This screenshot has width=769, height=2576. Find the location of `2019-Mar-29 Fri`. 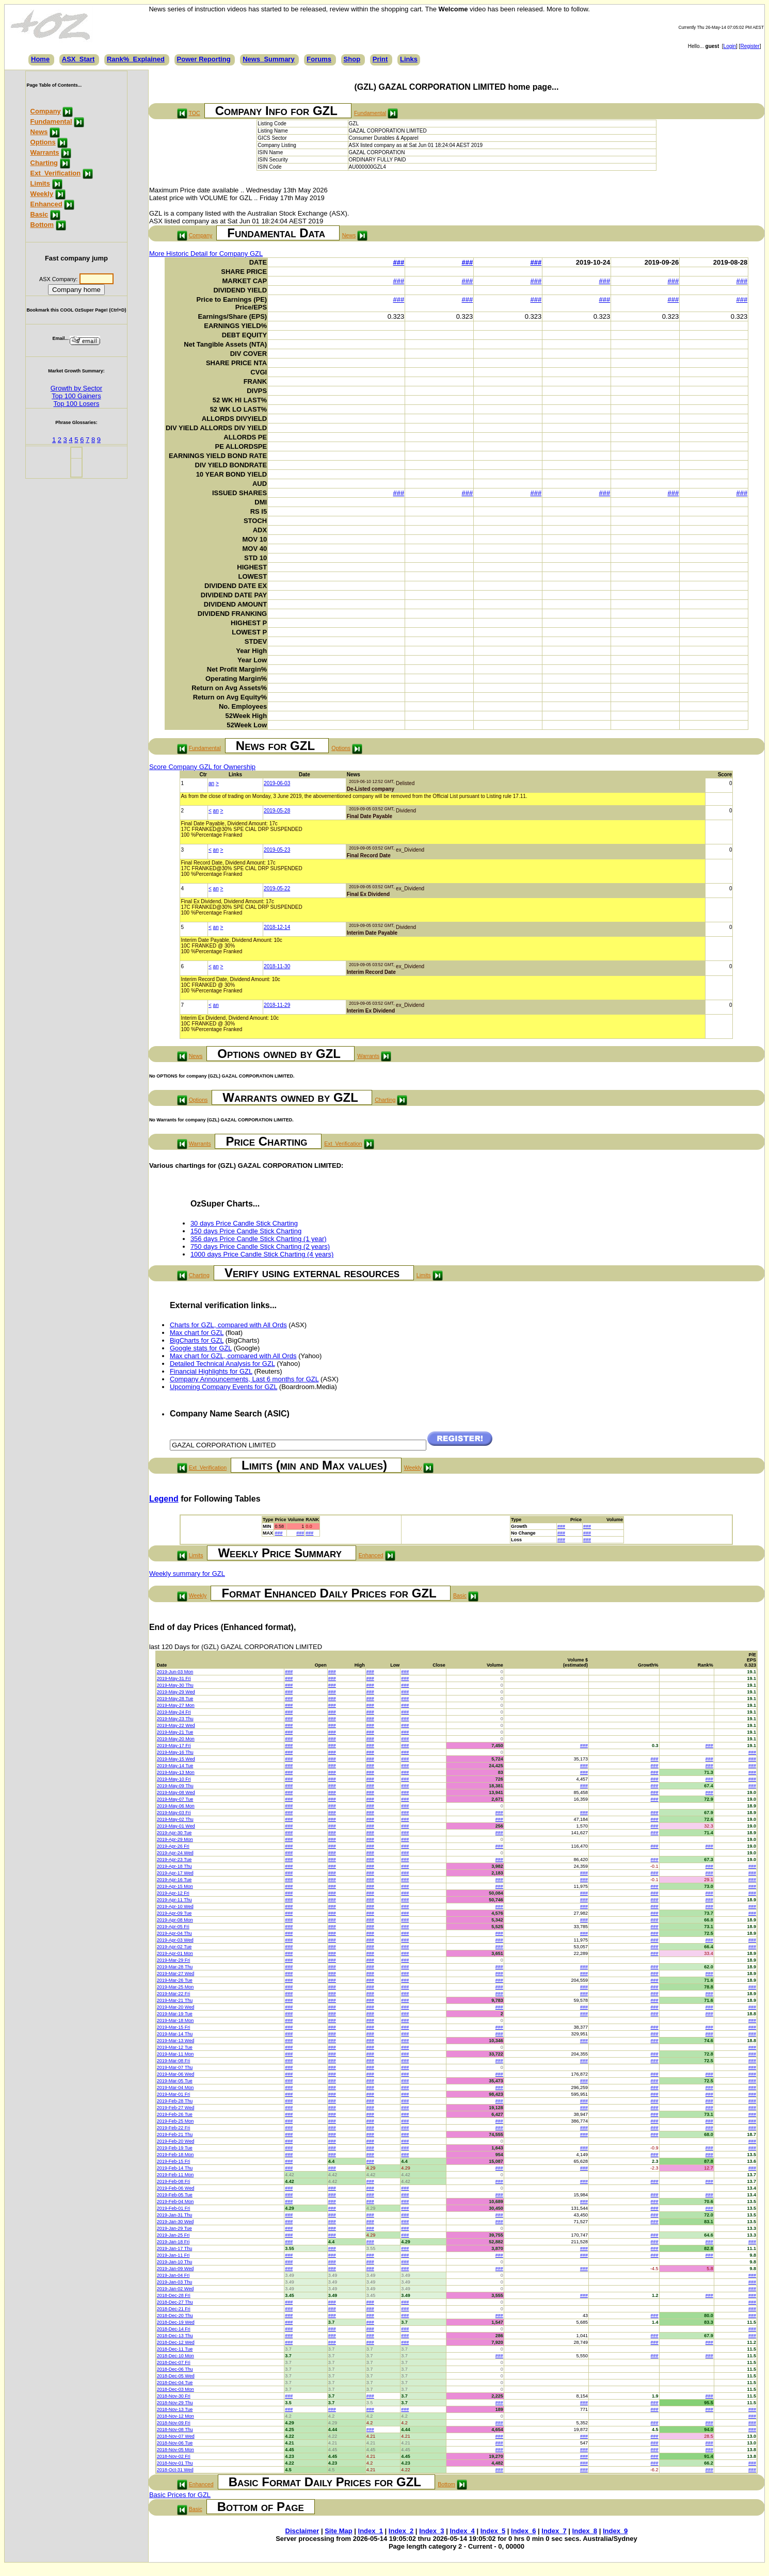

2019-Mar-29 Fri is located at coordinates (173, 1960).